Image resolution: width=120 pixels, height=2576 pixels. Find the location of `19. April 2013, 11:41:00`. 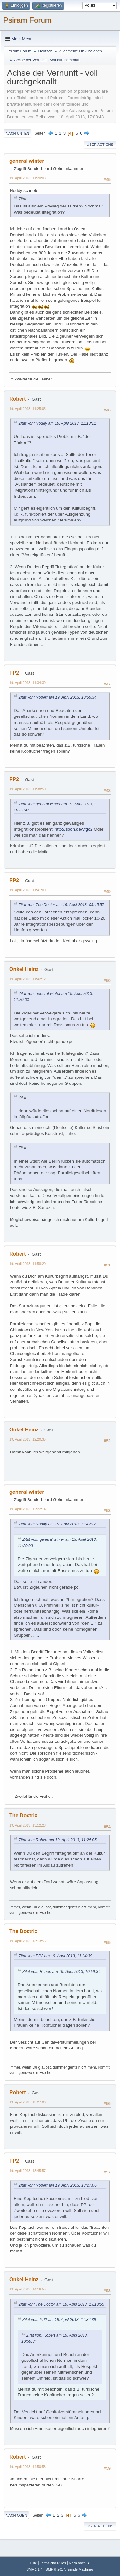

19. April 2013, 11:41:00 is located at coordinates (27, 890).